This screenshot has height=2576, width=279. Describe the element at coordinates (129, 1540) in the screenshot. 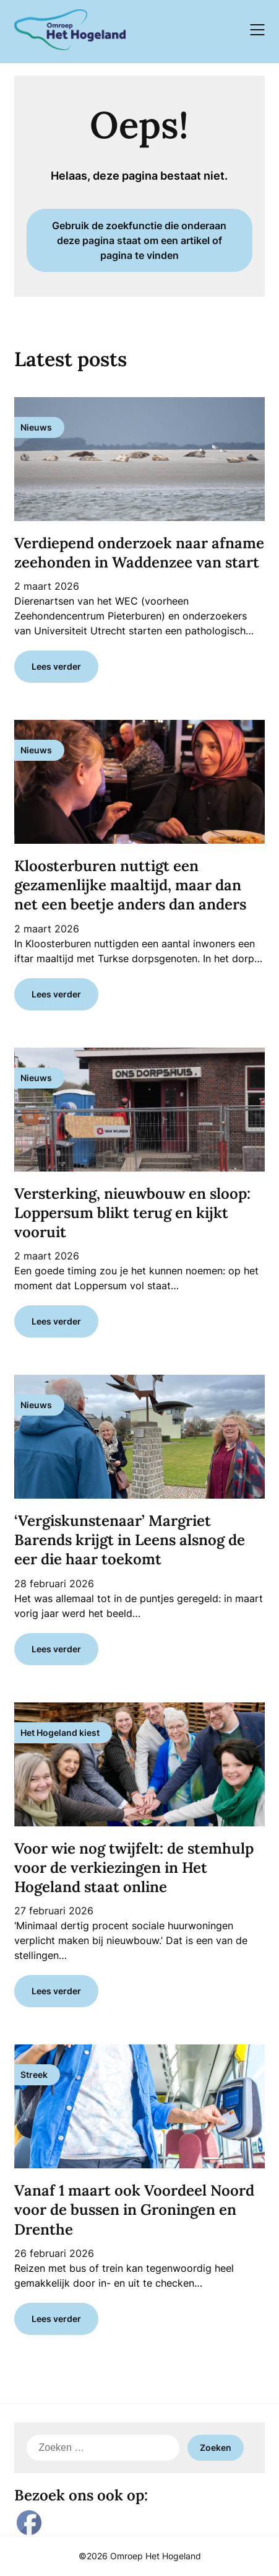

I see `‘Vergiskunstenaar’ Margriet Barends krijgt in Leens alsnog de eer die haar toekomt` at that location.